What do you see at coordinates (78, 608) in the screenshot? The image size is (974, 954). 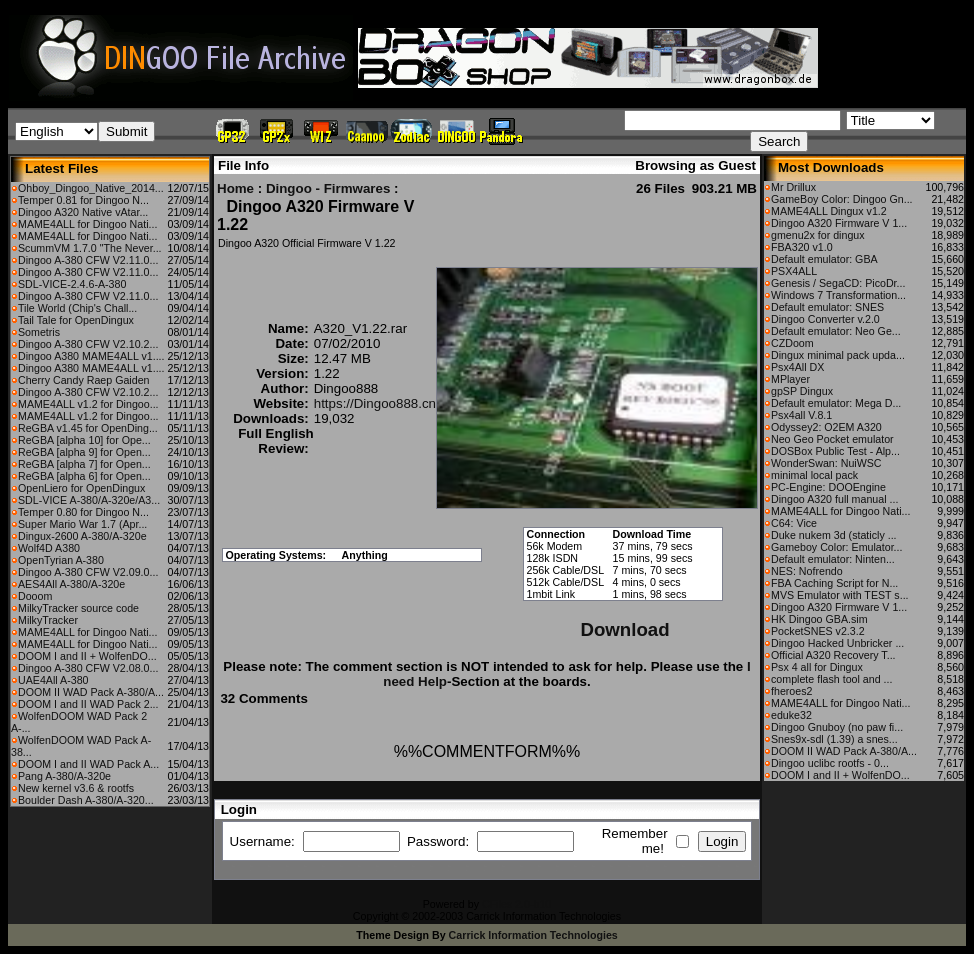 I see `MilkyTracker source code` at bounding box center [78, 608].